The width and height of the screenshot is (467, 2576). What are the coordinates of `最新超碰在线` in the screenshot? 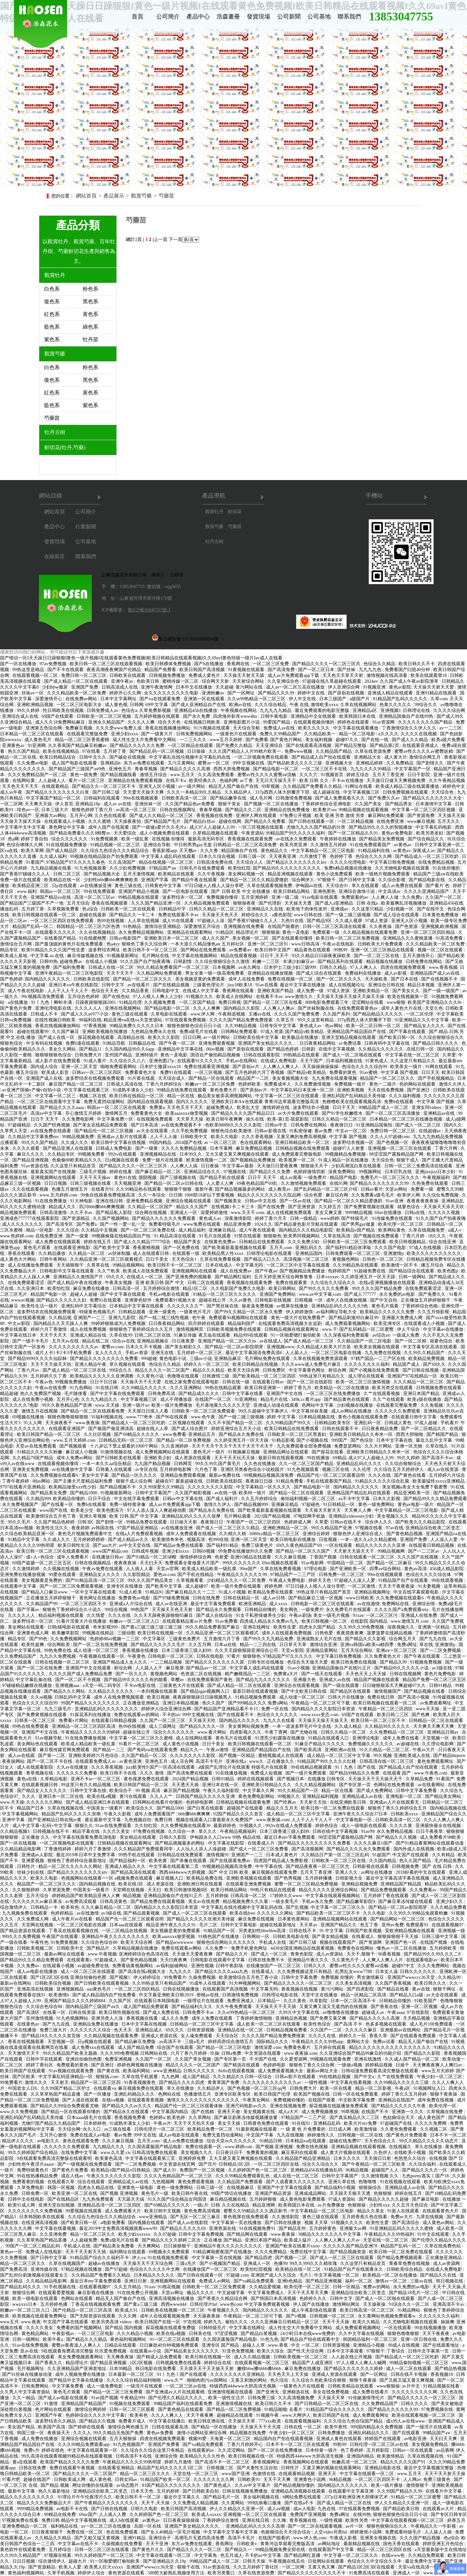 It's located at (189, 1481).